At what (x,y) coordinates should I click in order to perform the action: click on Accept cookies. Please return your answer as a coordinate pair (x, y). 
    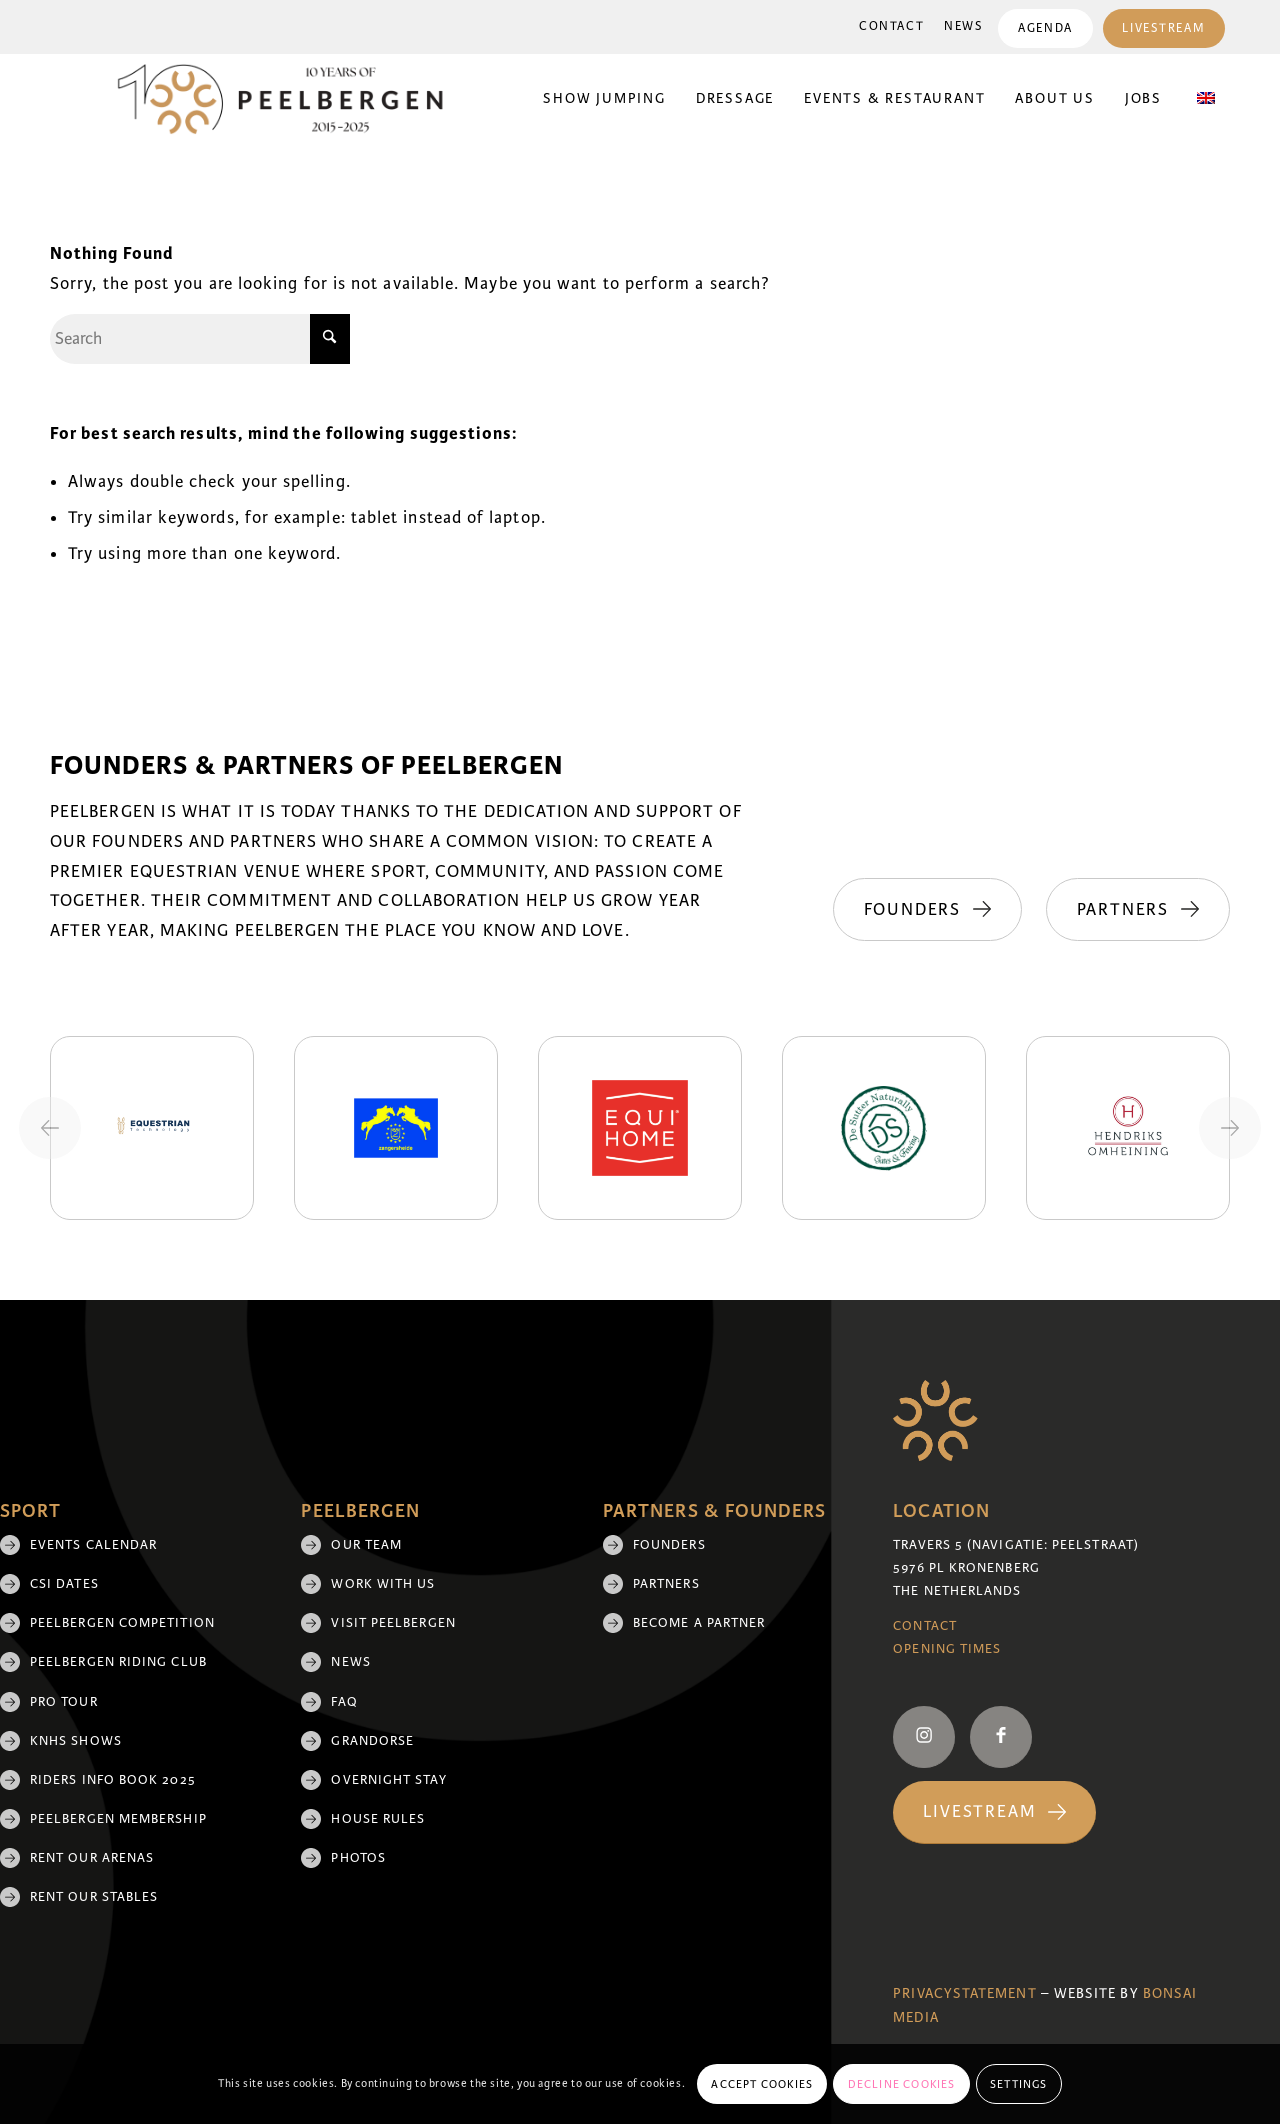
    Looking at the image, I should click on (762, 2084).